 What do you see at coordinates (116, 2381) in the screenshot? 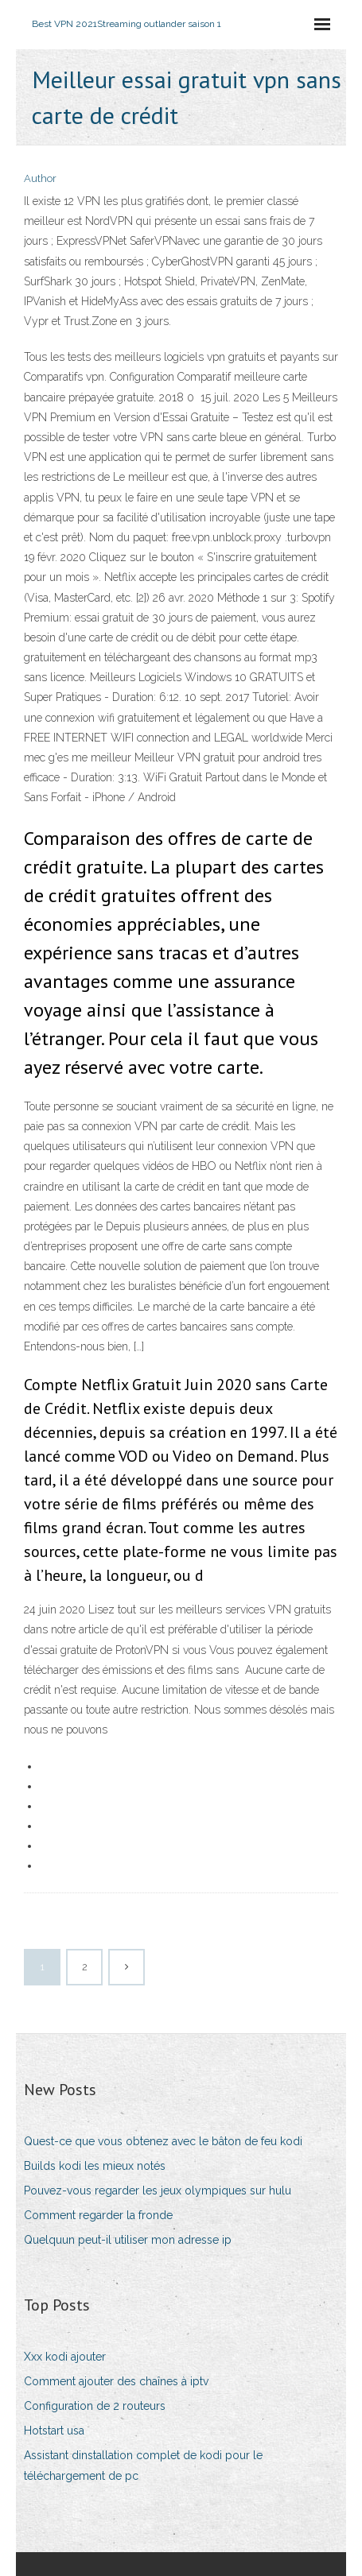
I see `Comment ajouter des chaînes à iptv` at bounding box center [116, 2381].